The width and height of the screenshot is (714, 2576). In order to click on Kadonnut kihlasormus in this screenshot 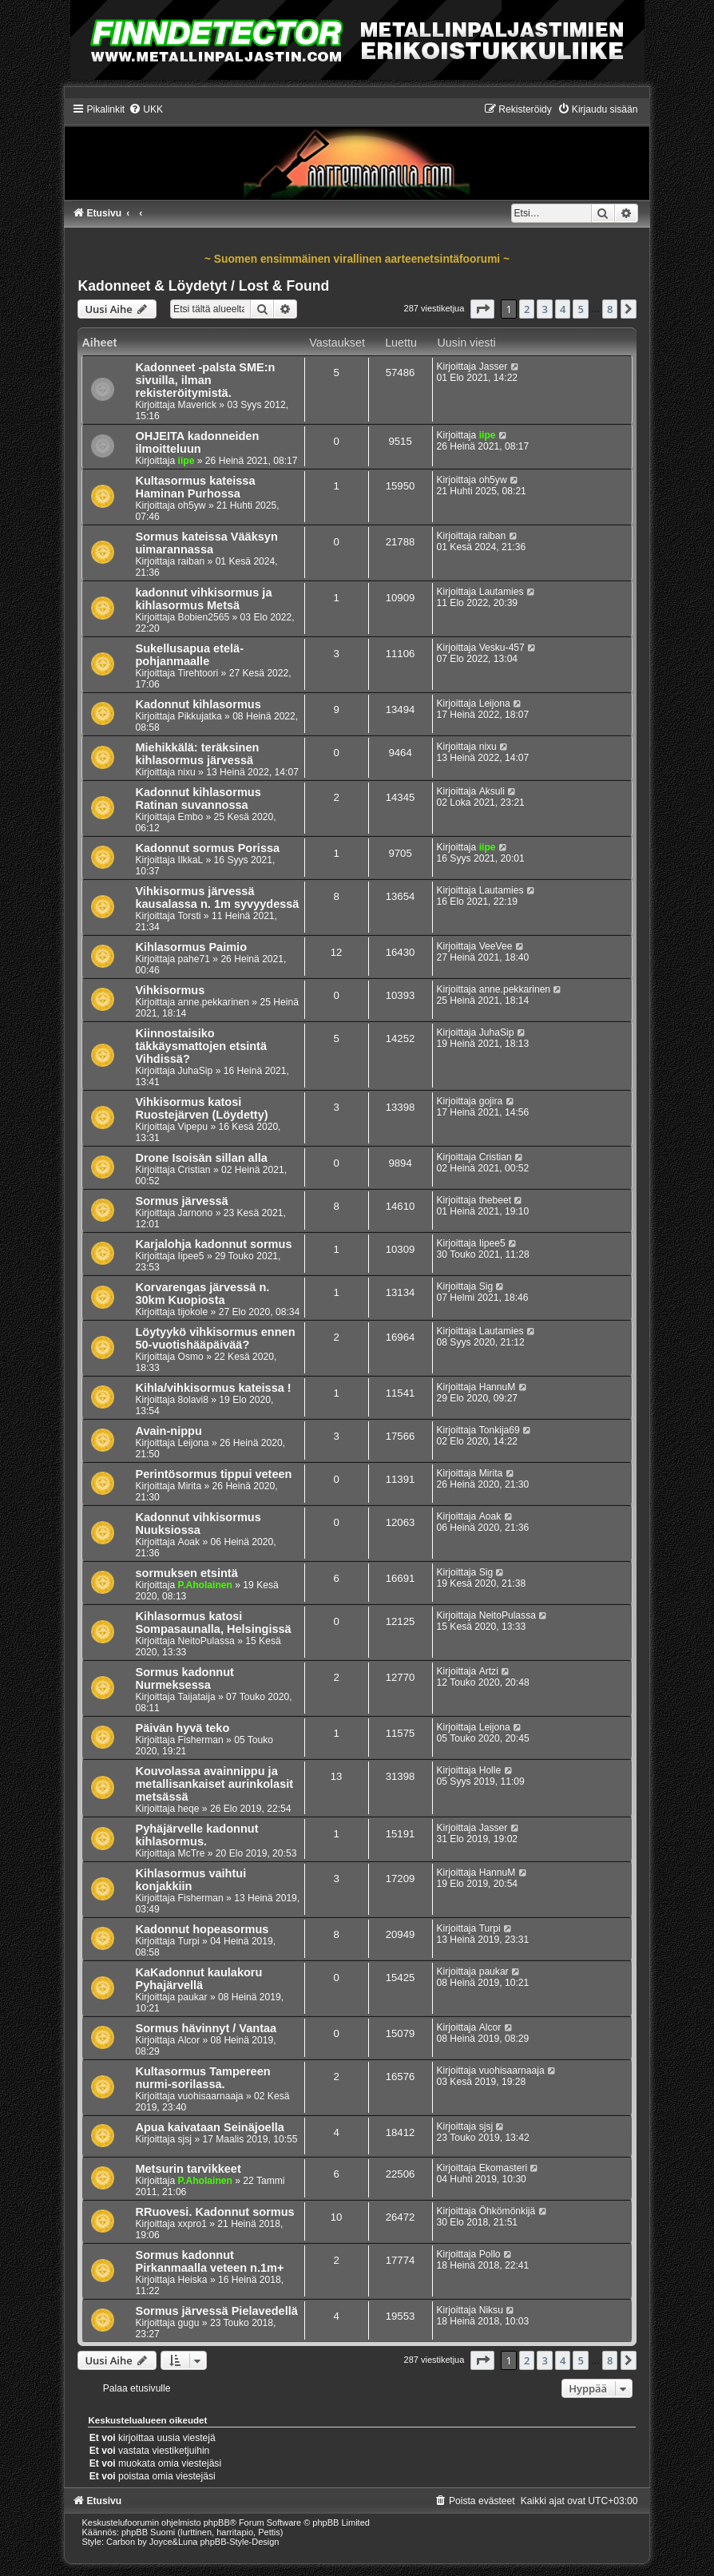, I will do `click(197, 704)`.